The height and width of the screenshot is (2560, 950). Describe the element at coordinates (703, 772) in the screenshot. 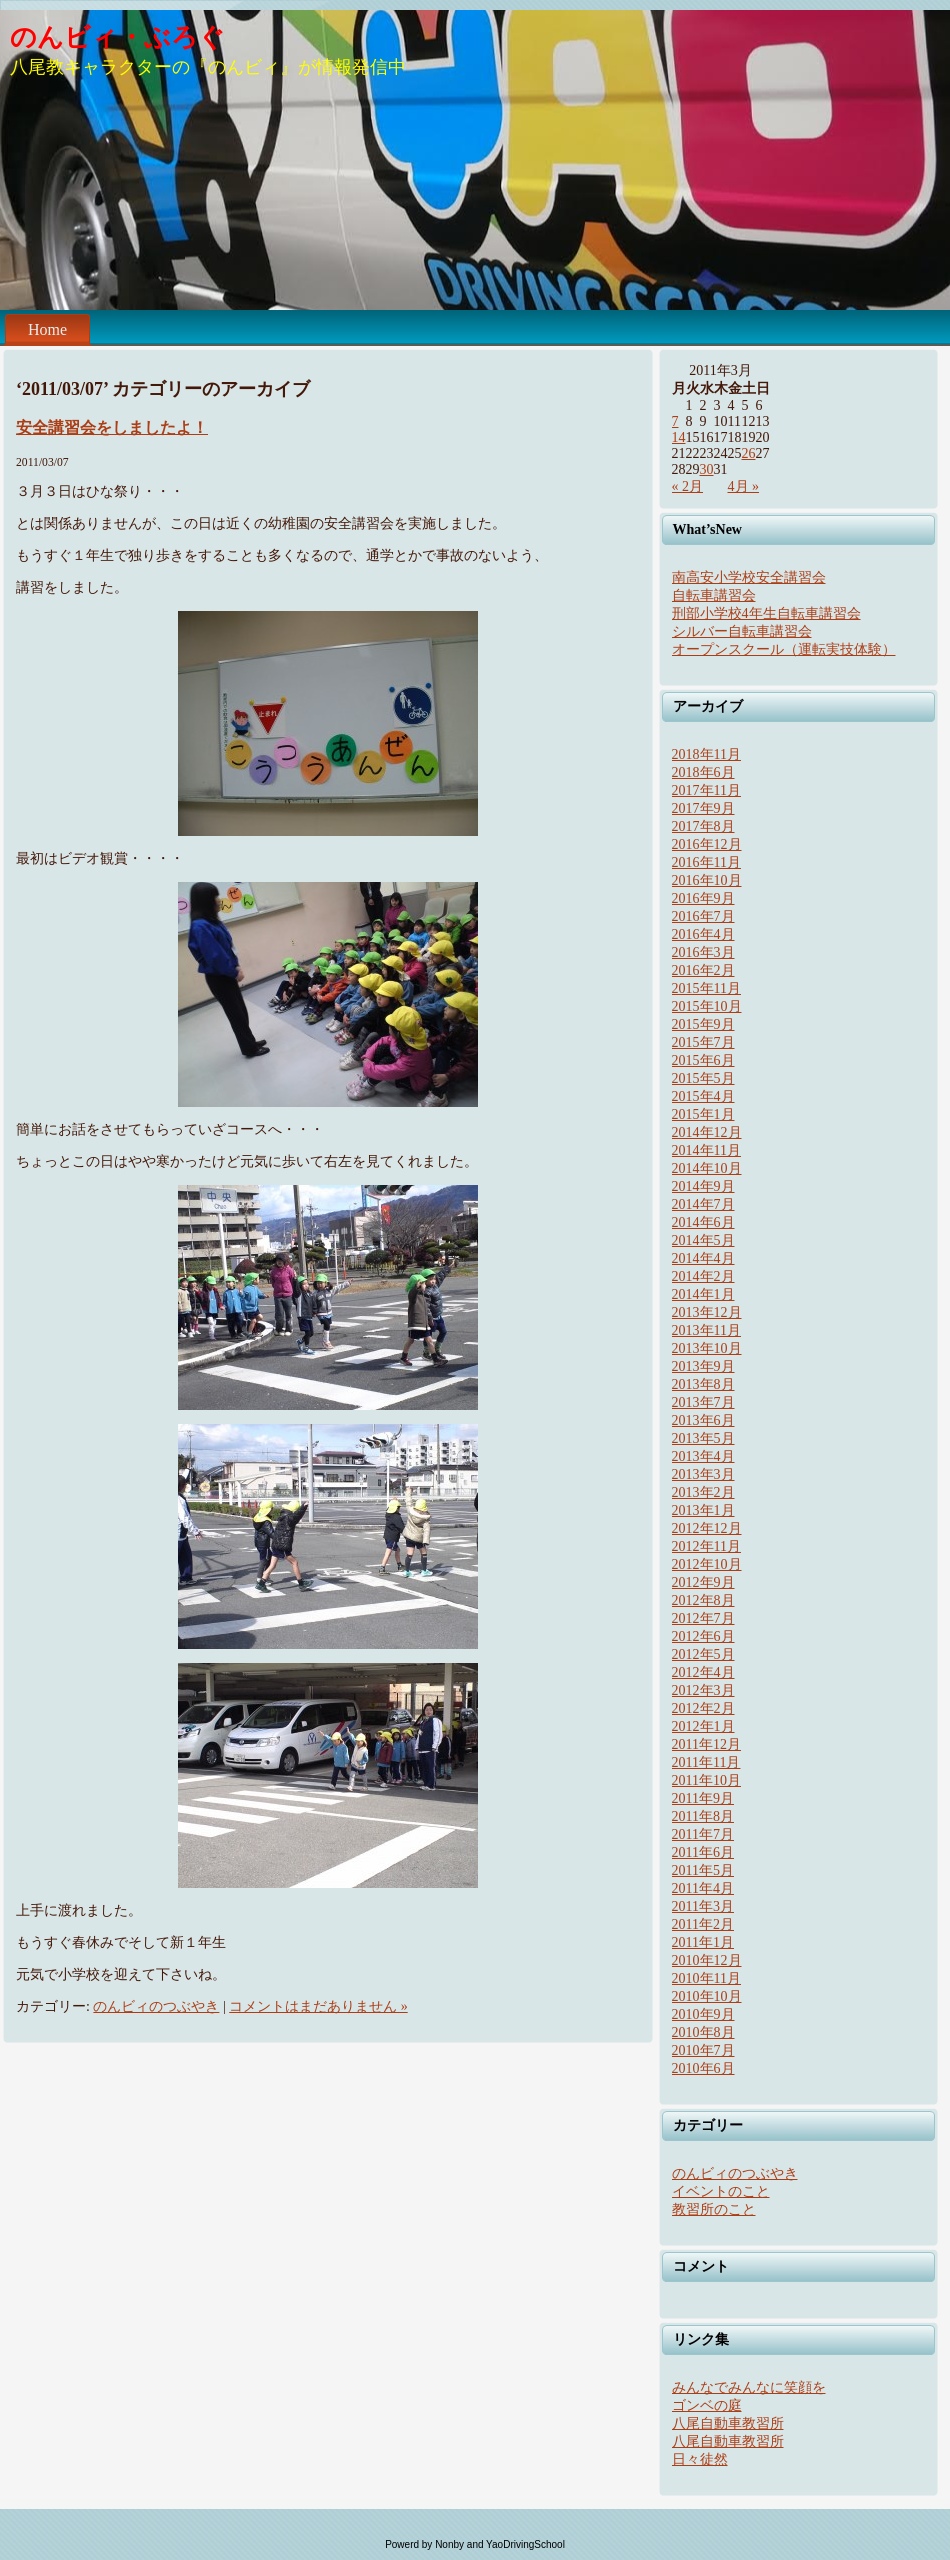

I see `2018年6月` at that location.